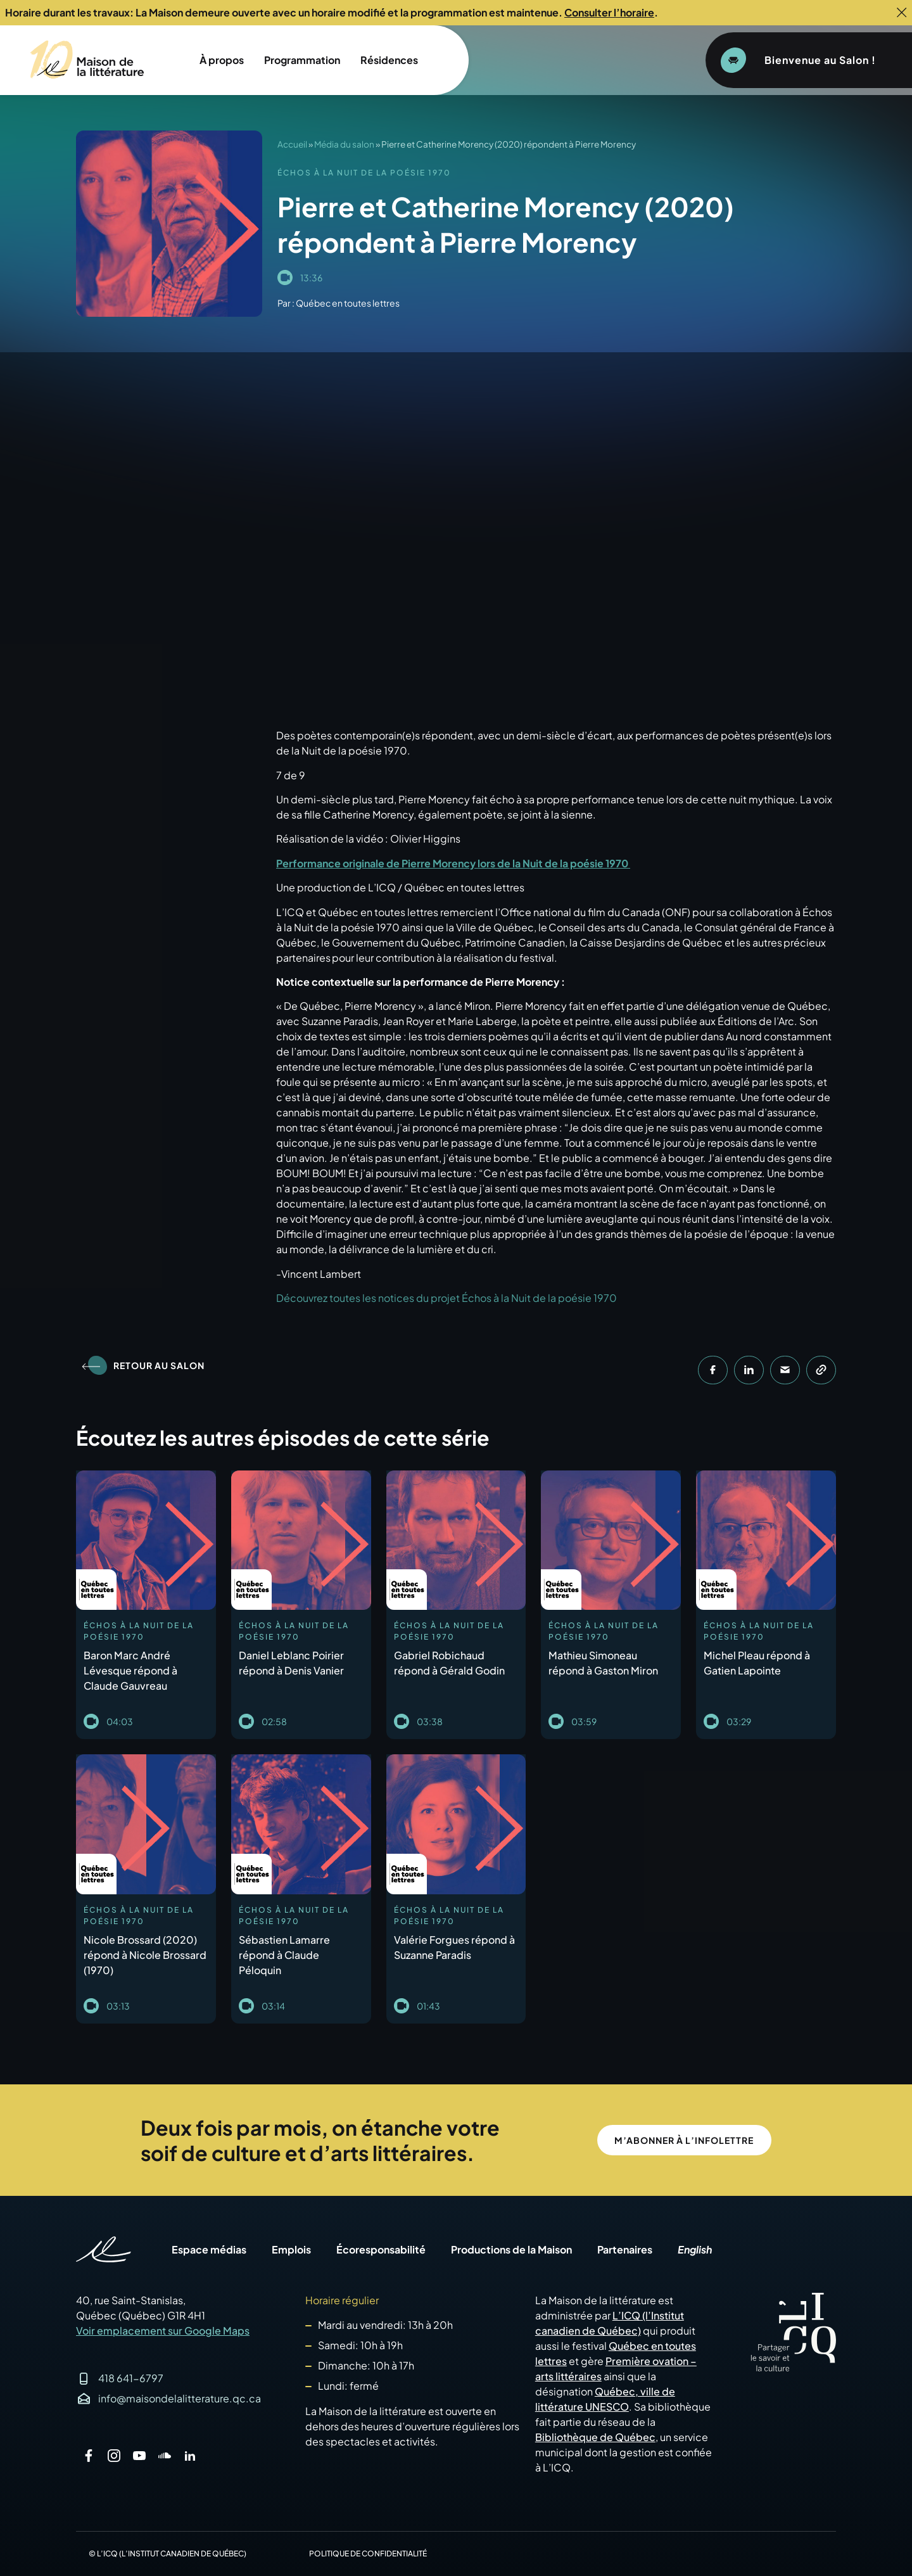 This screenshot has height=2576, width=912. What do you see at coordinates (368, 2553) in the screenshot?
I see `Politique de confidentialité` at bounding box center [368, 2553].